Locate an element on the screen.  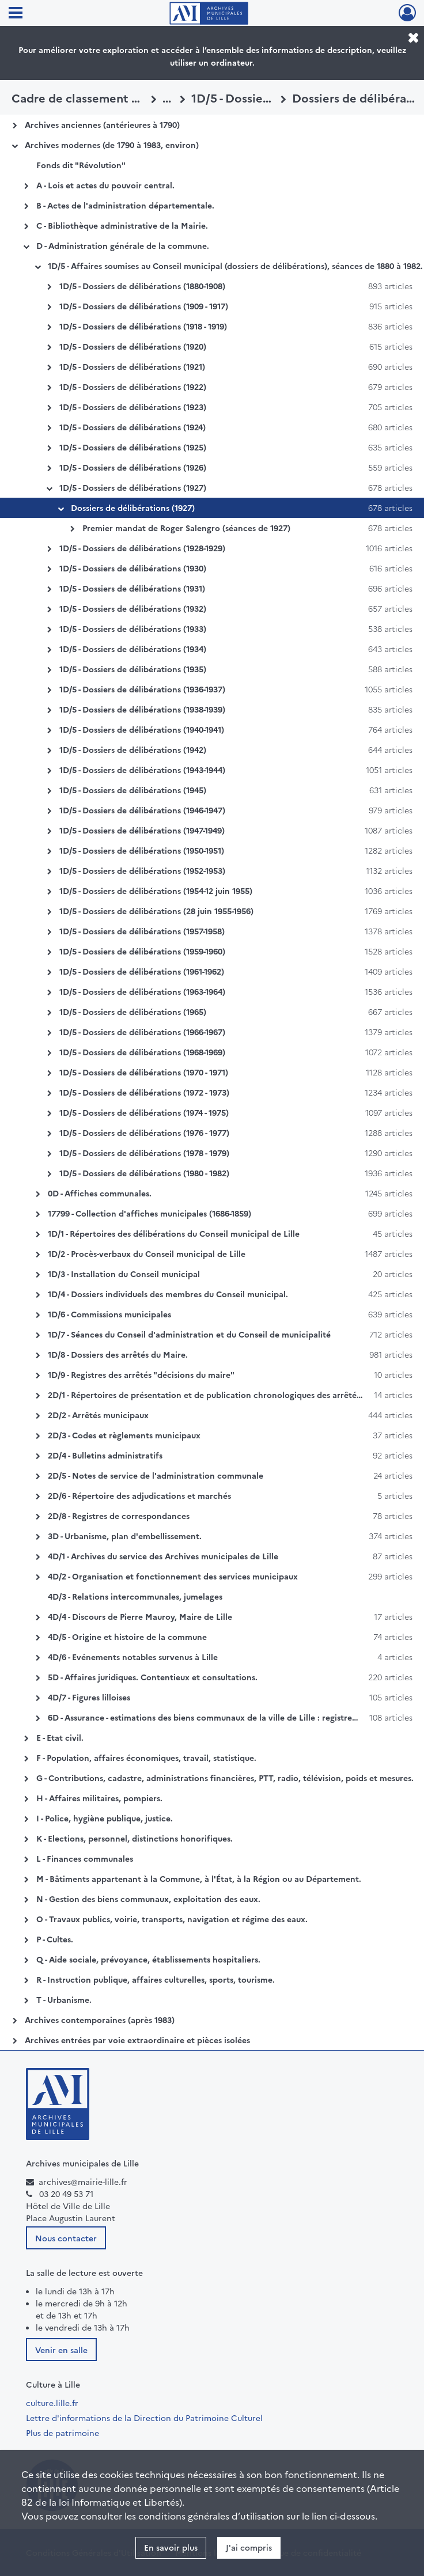
T - Urbanisme. is located at coordinates (64, 1999).